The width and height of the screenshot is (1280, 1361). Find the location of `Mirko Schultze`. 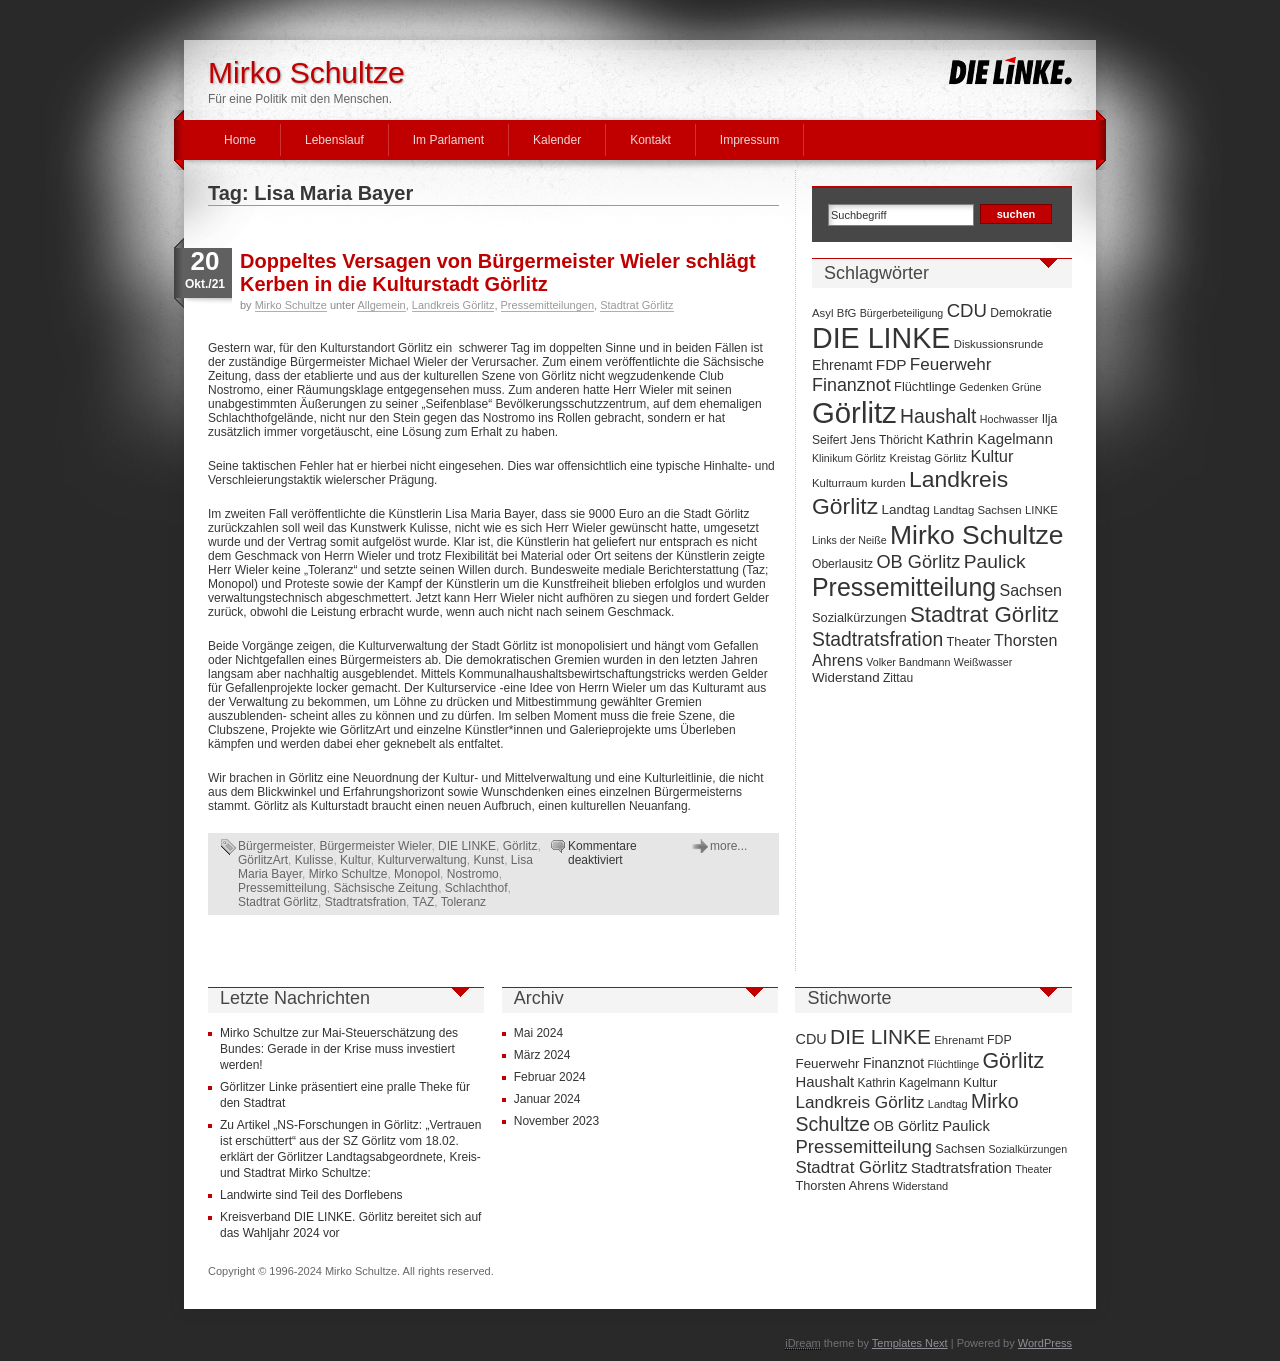

Mirko Schultze is located at coordinates (306, 72).